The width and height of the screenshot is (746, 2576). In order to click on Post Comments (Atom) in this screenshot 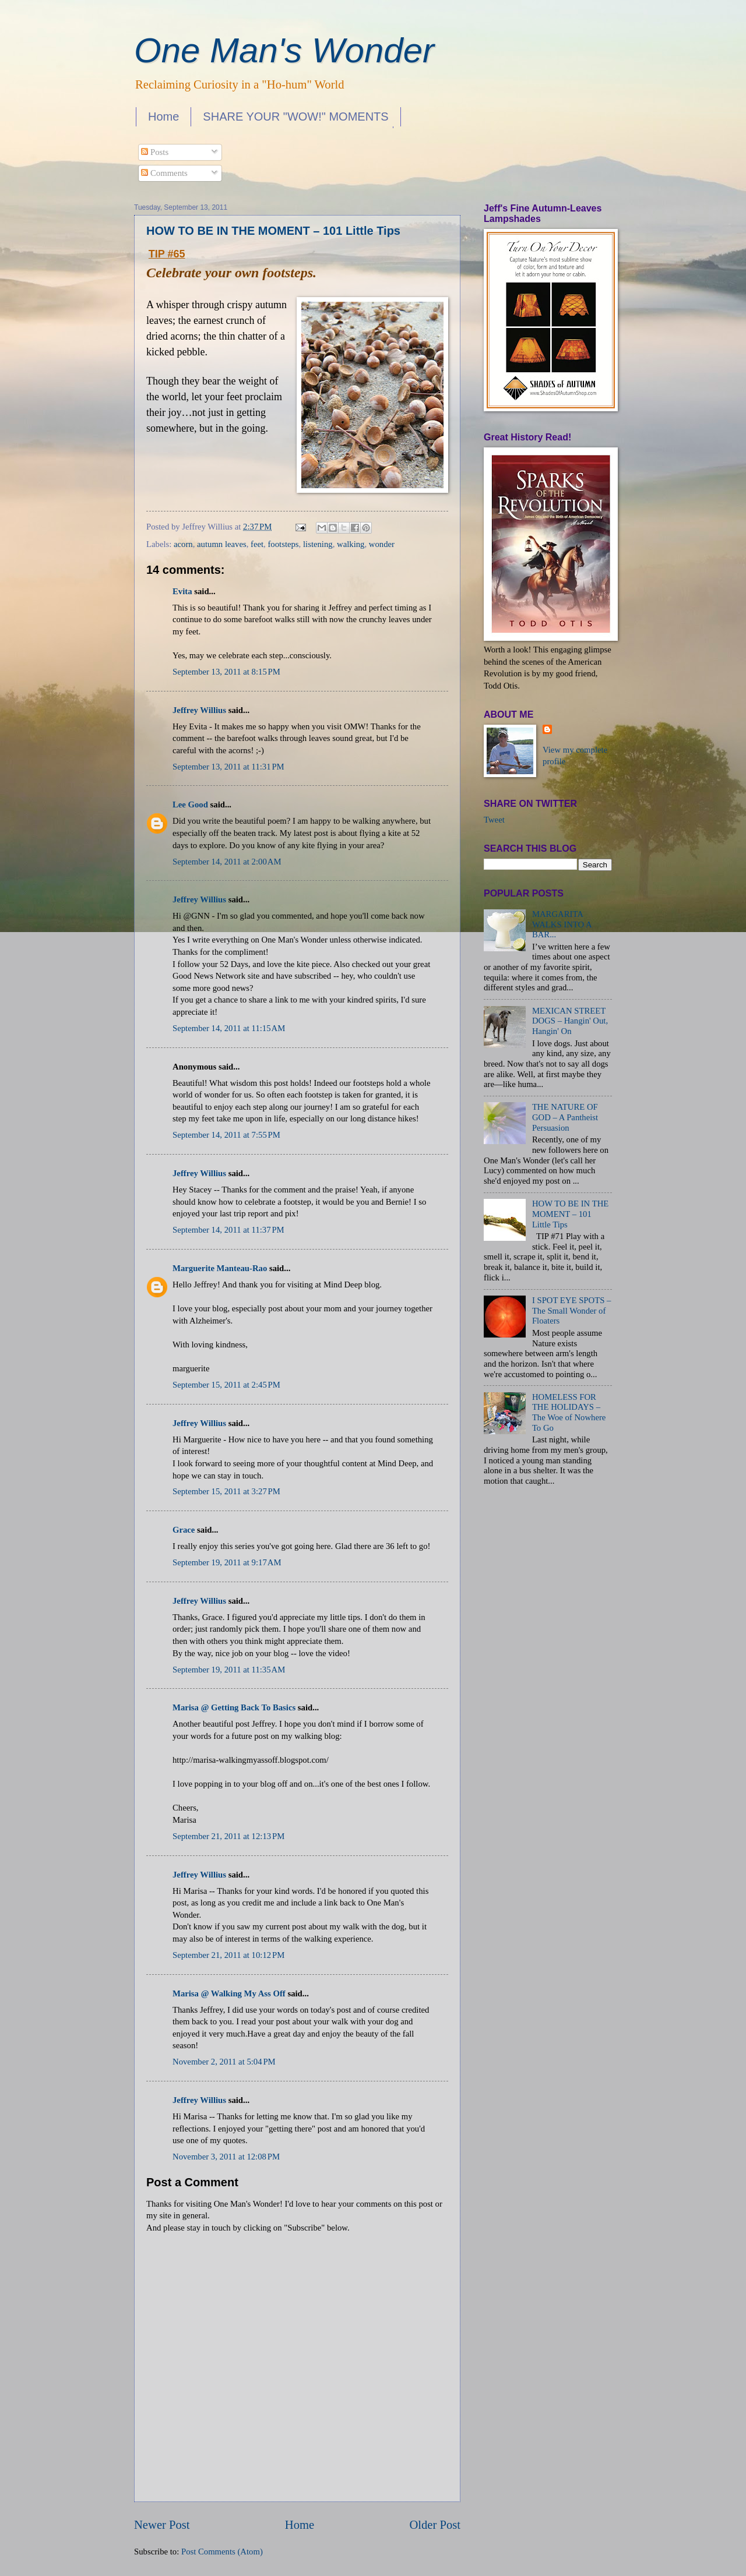, I will do `click(222, 2551)`.